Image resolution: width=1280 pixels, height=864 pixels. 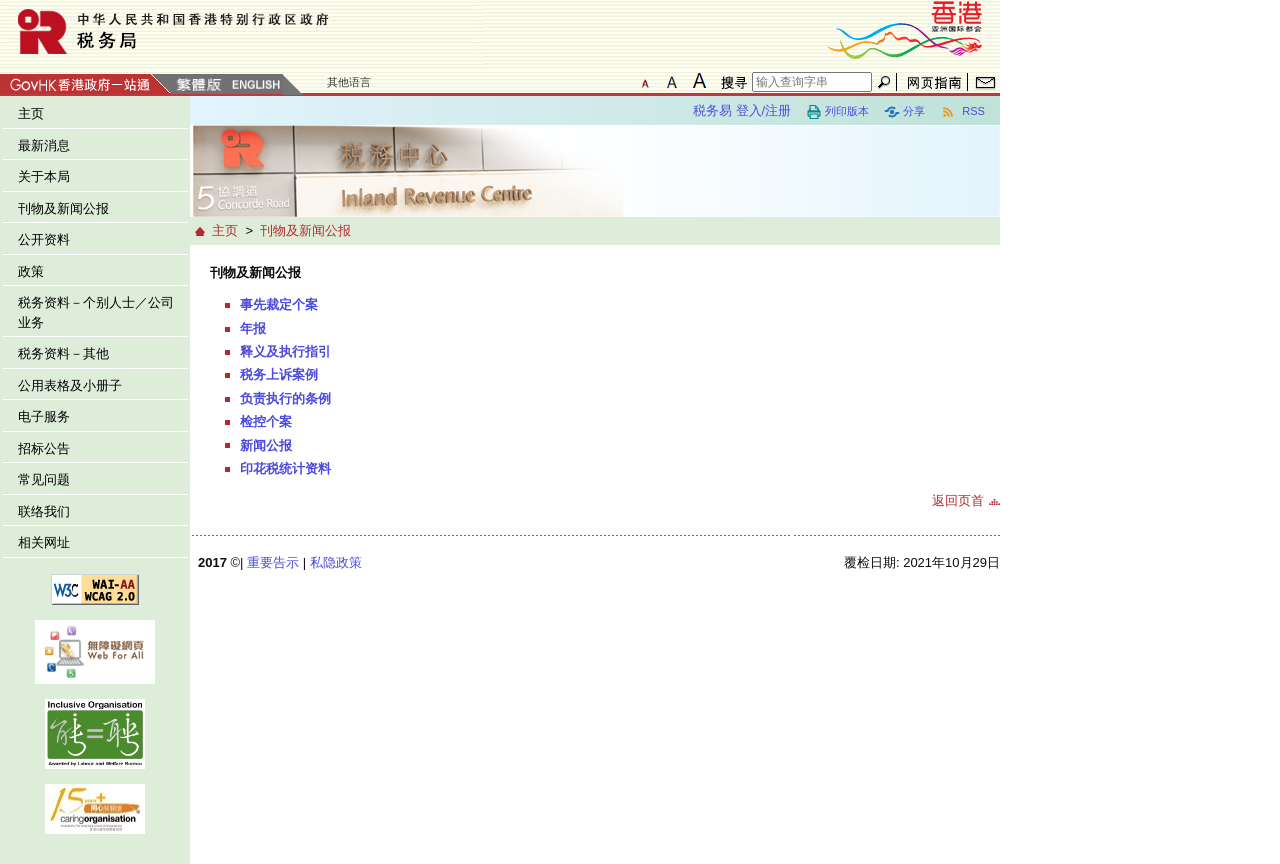 What do you see at coordinates (962, 112) in the screenshot?
I see `RSS` at bounding box center [962, 112].